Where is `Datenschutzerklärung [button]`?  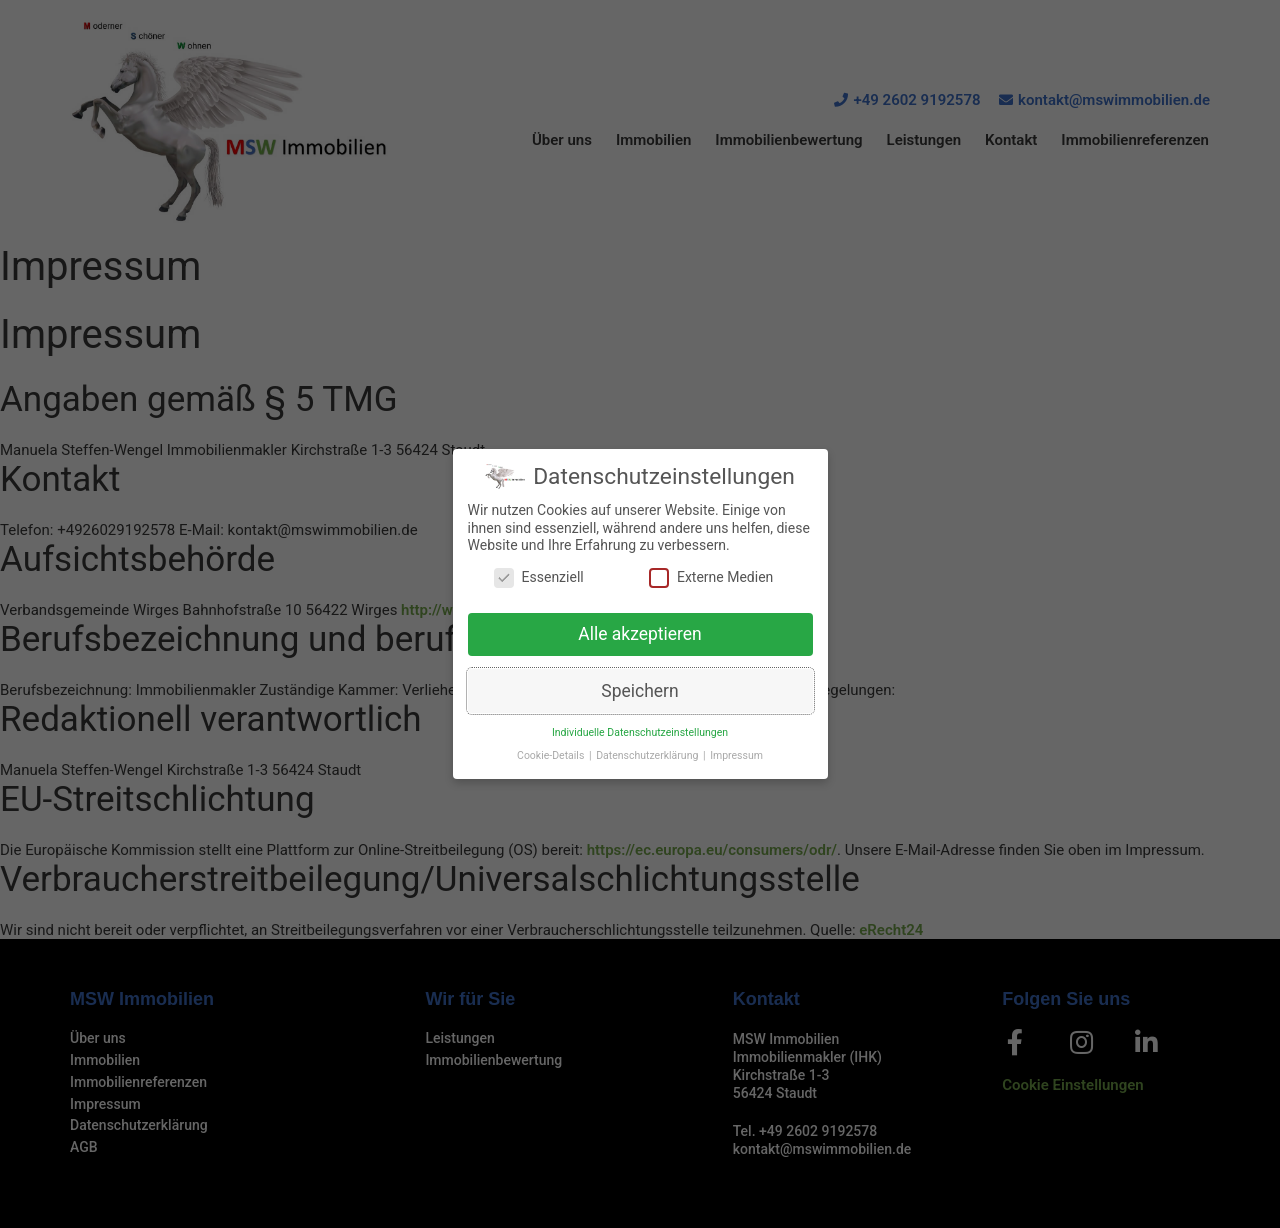
Datenschutzerklärung [button] is located at coordinates (648, 763).